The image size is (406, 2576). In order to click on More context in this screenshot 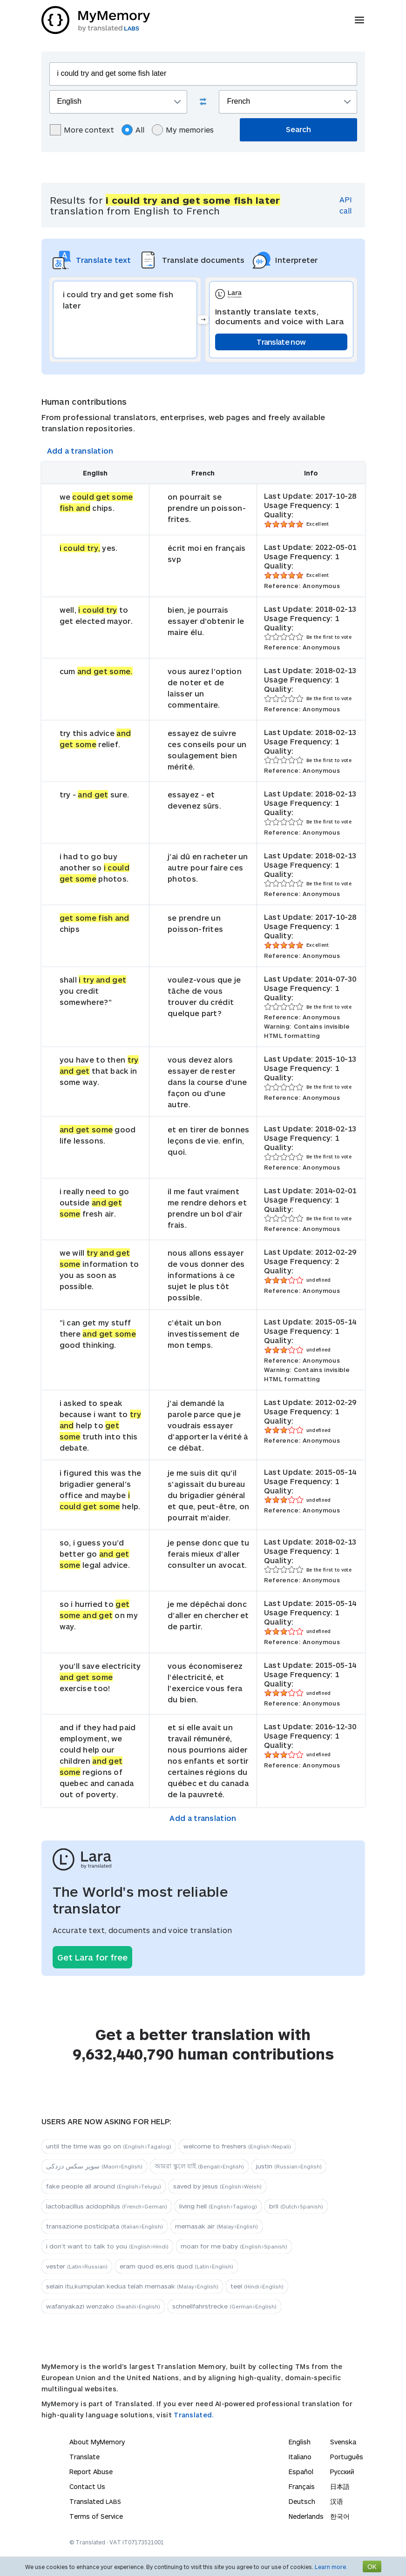, I will do `click(82, 129)`.